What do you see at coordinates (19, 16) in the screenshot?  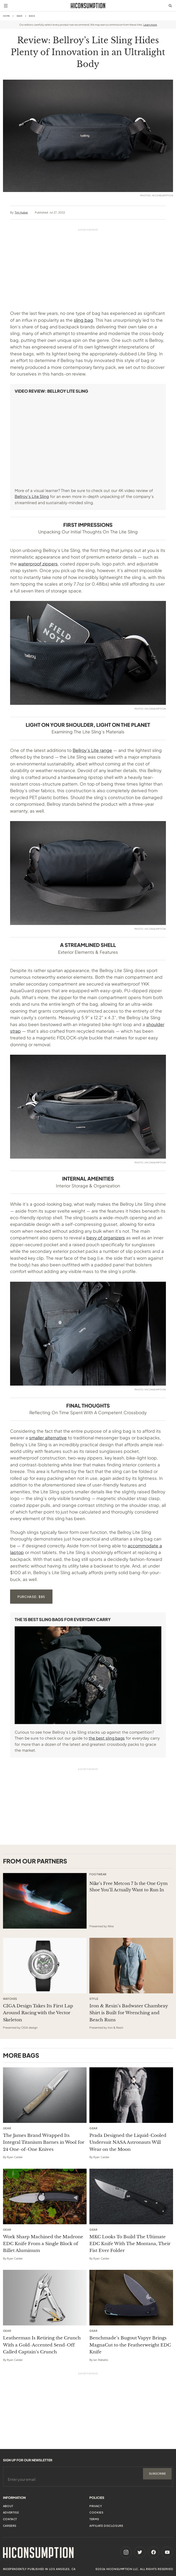 I see `Gear` at bounding box center [19, 16].